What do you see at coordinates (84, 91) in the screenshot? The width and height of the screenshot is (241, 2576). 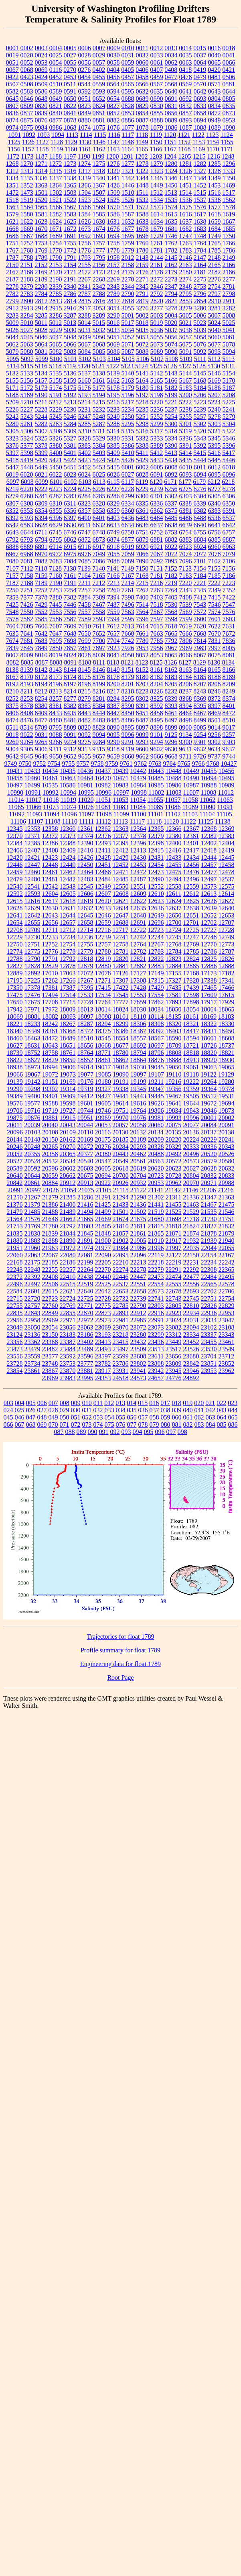 I see `0592` at bounding box center [84, 91].